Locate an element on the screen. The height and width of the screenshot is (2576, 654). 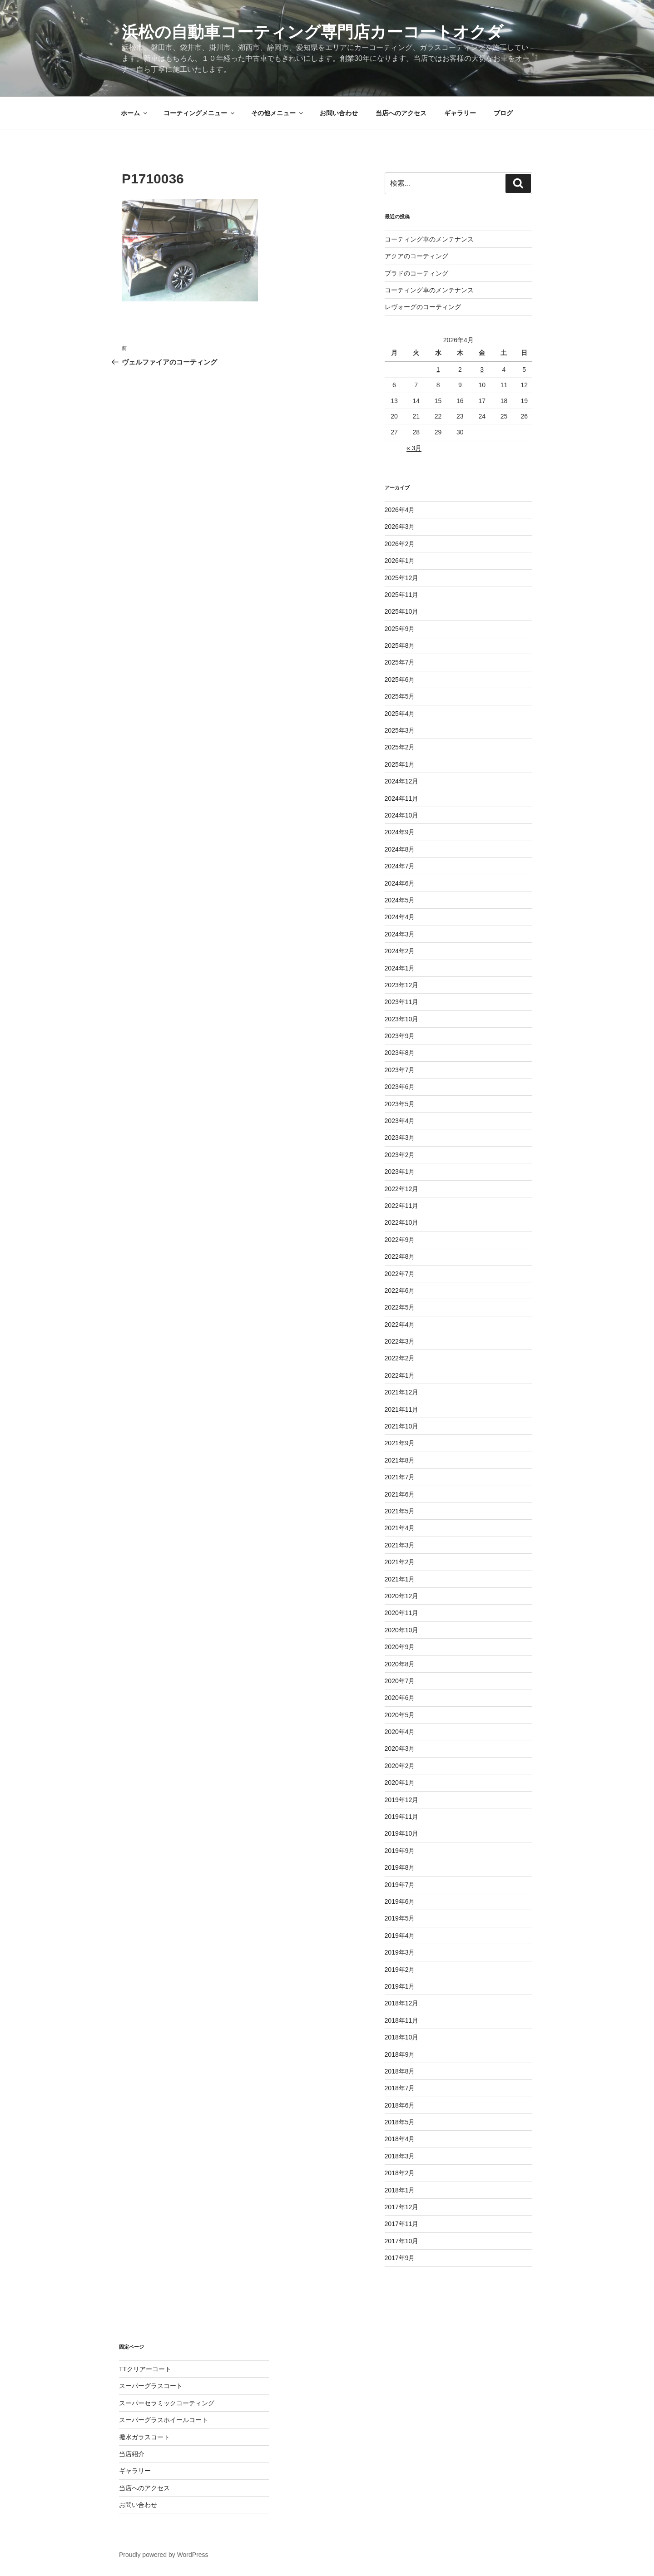
コーティング車のメンテナンス is located at coordinates (429, 239).